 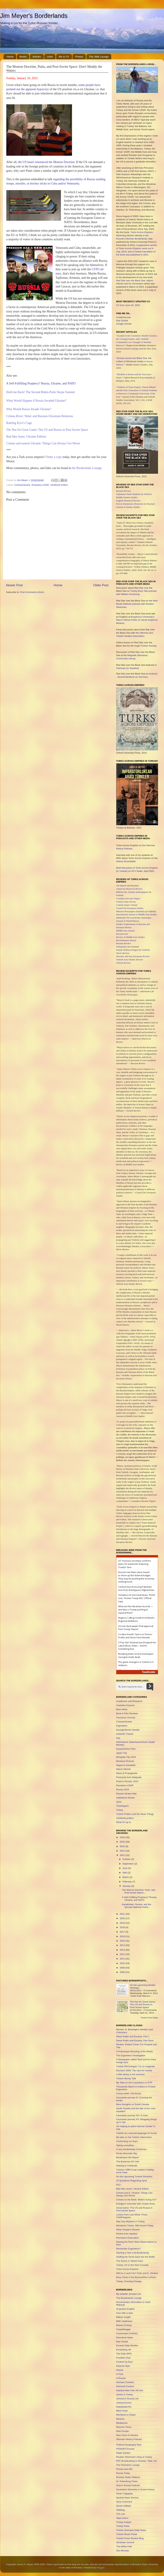 What do you see at coordinates (23, 56) in the screenshot?
I see `Books` at bounding box center [23, 56].